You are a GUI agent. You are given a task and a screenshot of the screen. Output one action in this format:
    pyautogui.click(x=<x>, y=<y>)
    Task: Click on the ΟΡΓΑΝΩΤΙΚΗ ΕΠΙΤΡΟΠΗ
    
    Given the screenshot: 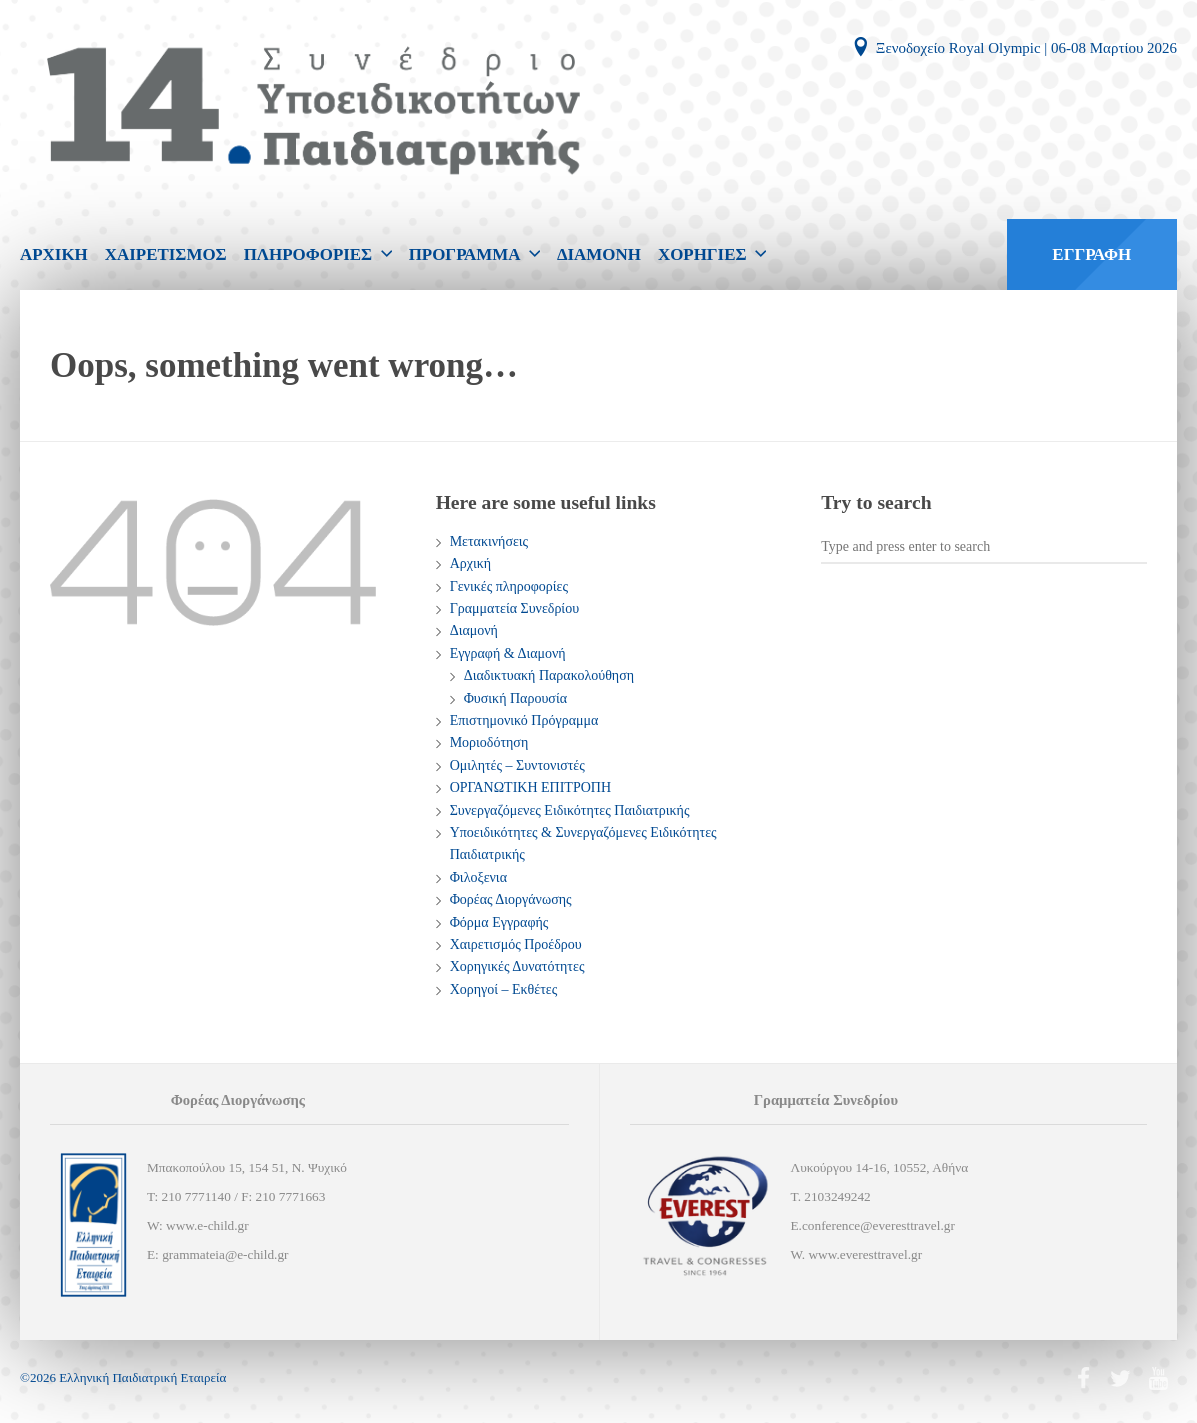 What is the action you would take?
    pyautogui.click(x=530, y=787)
    